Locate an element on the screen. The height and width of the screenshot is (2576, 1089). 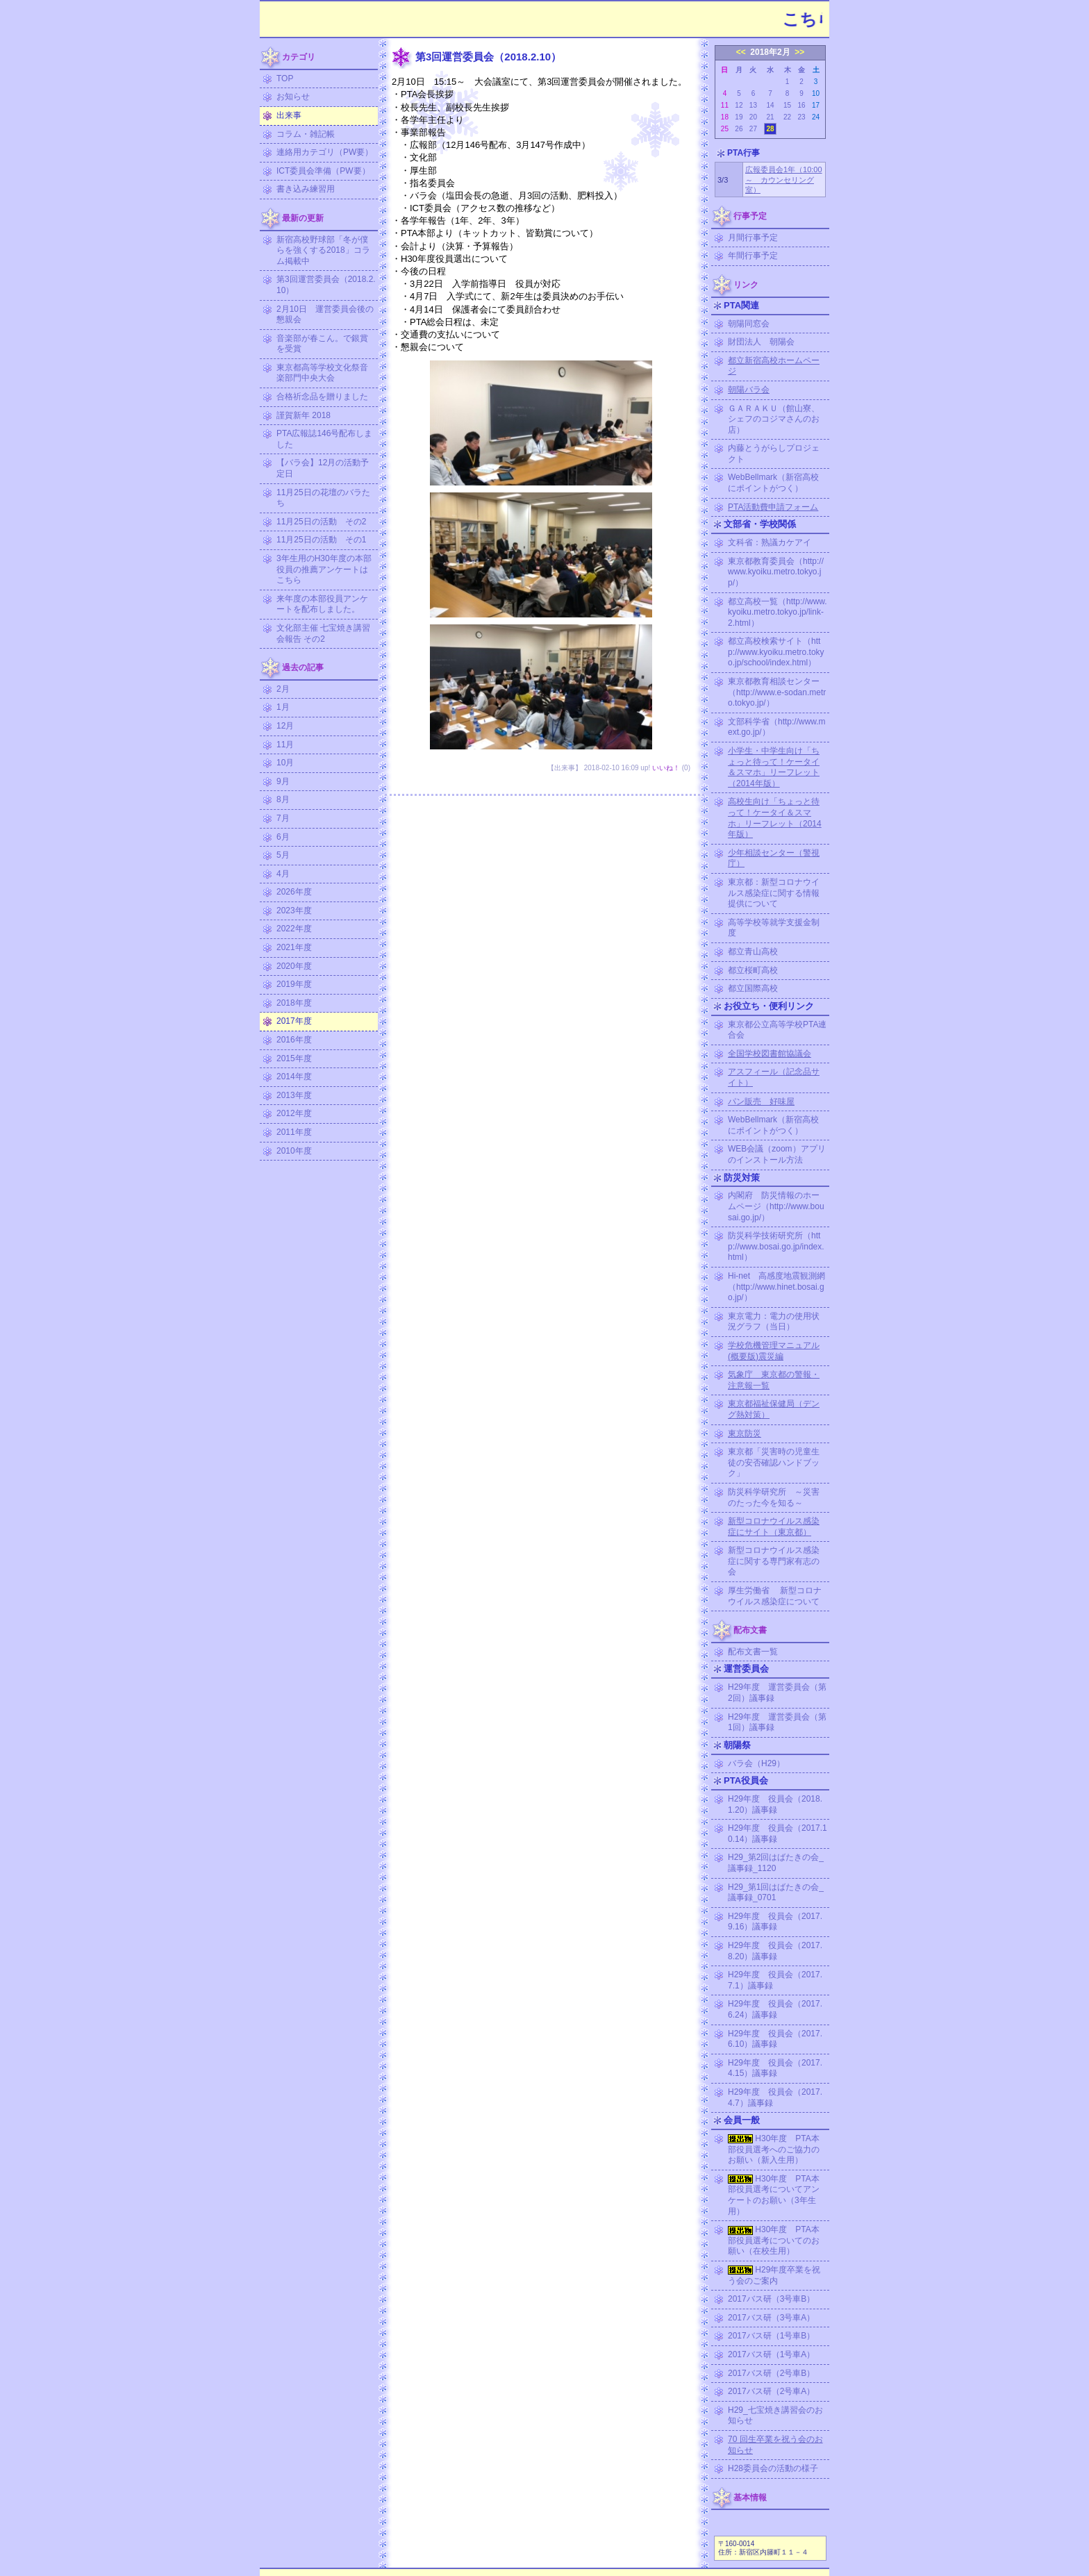
H29年度 運営委員会（第2回）議事録 is located at coordinates (777, 1692).